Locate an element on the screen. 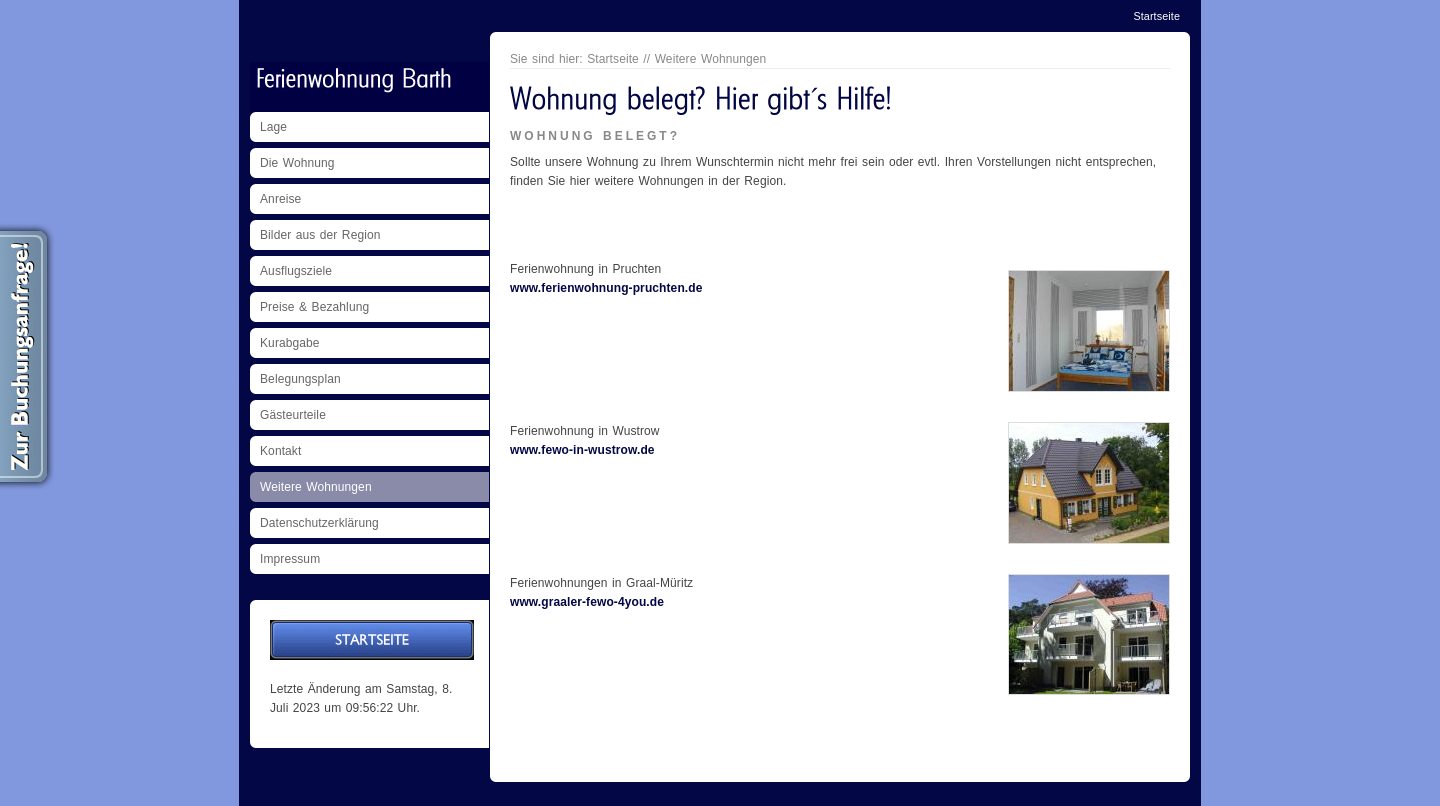  Bilder aus der Region is located at coordinates (320, 235).